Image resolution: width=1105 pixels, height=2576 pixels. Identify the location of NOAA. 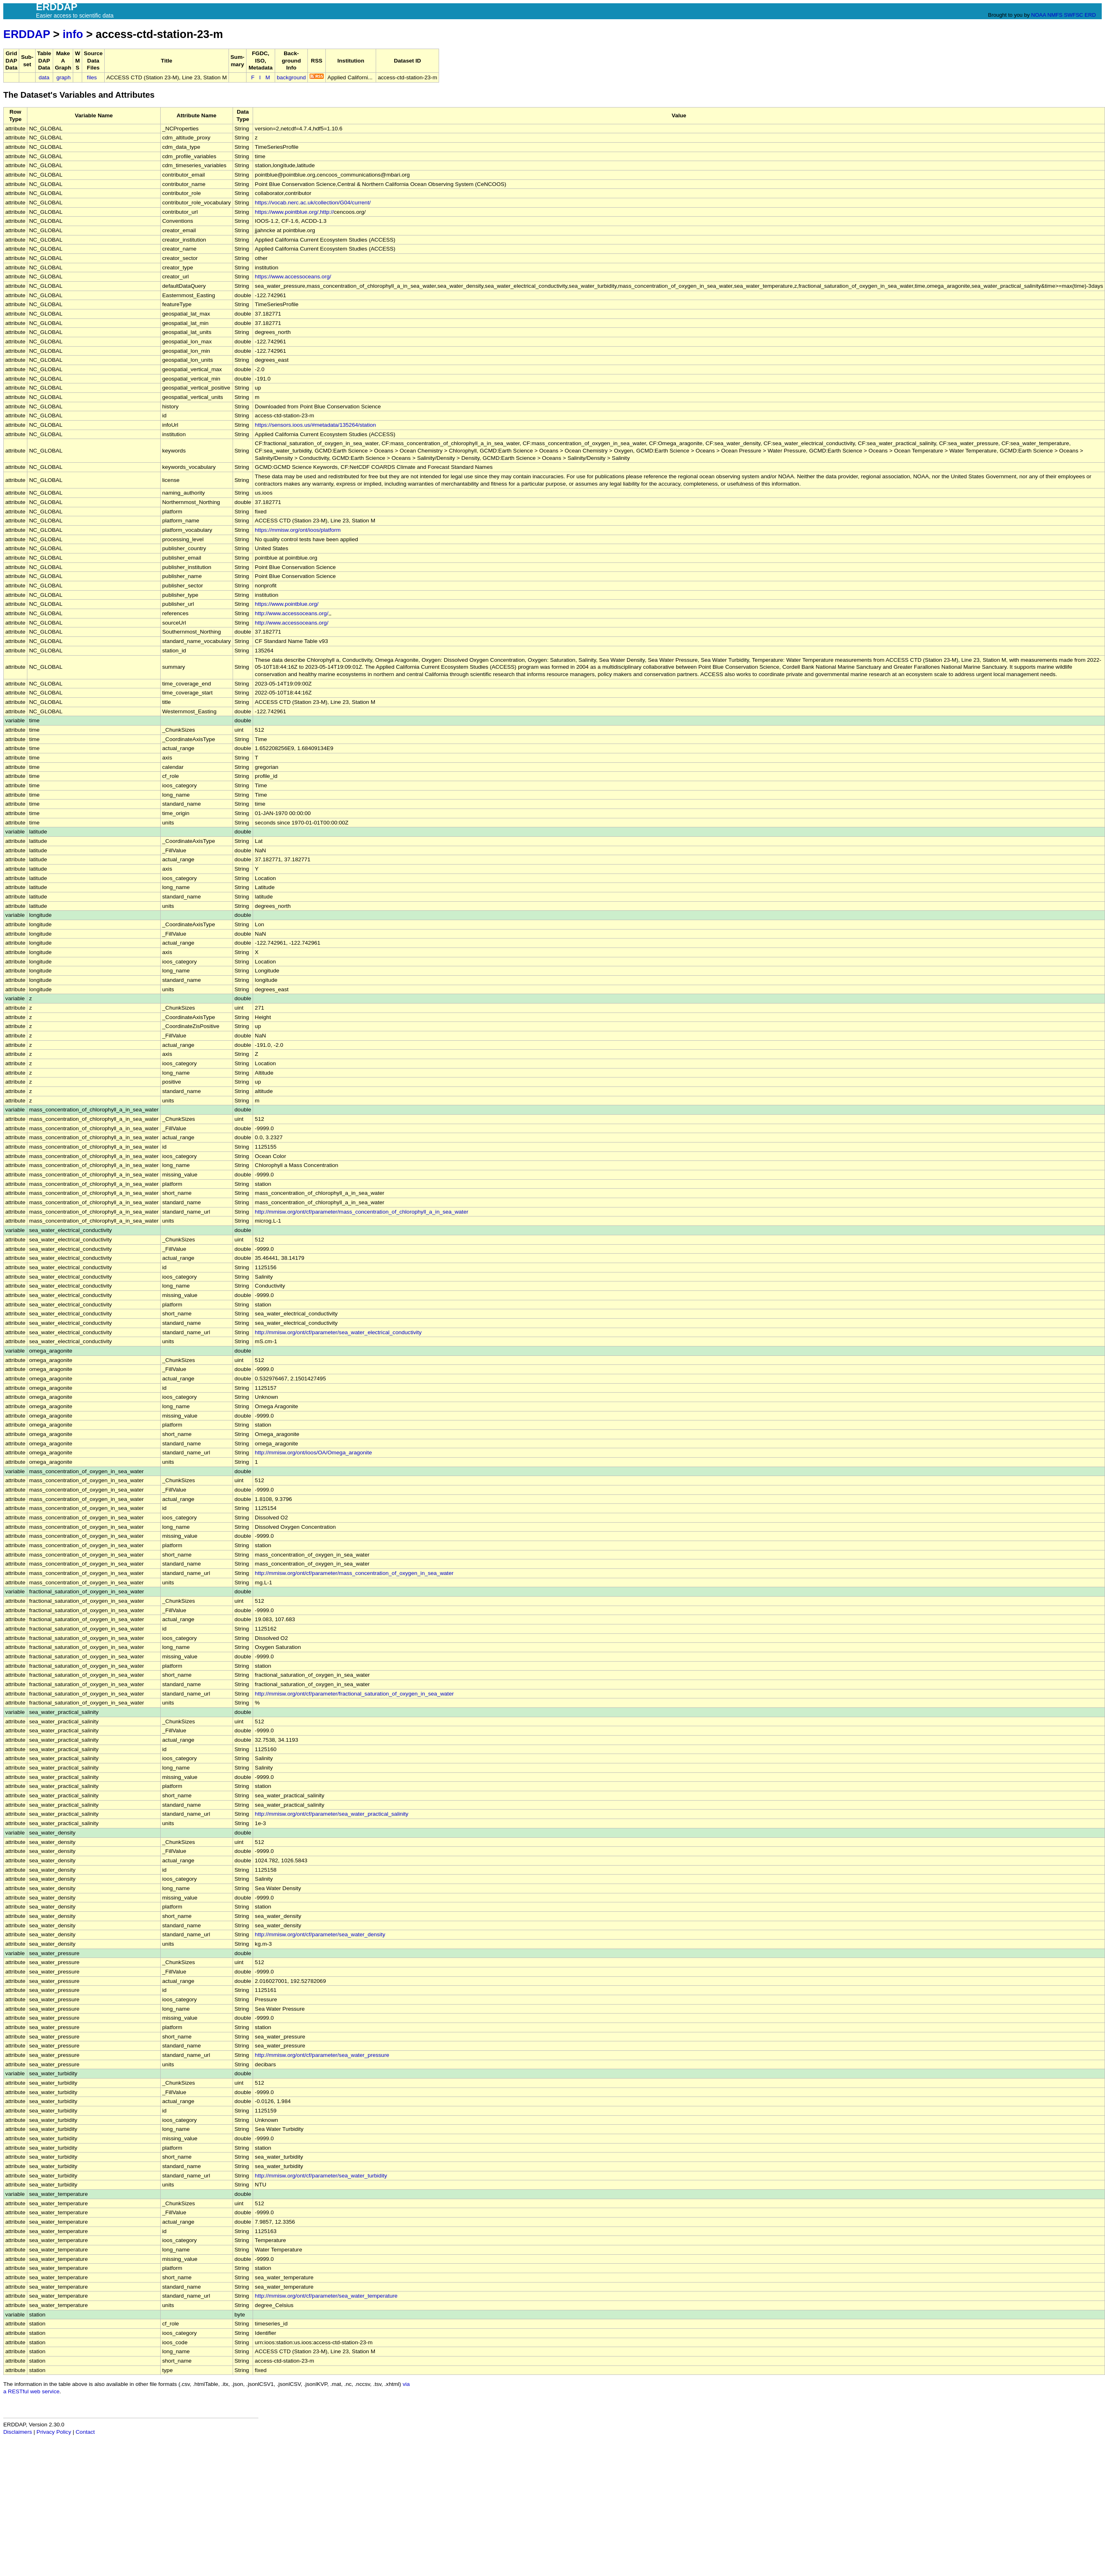
(1038, 15).